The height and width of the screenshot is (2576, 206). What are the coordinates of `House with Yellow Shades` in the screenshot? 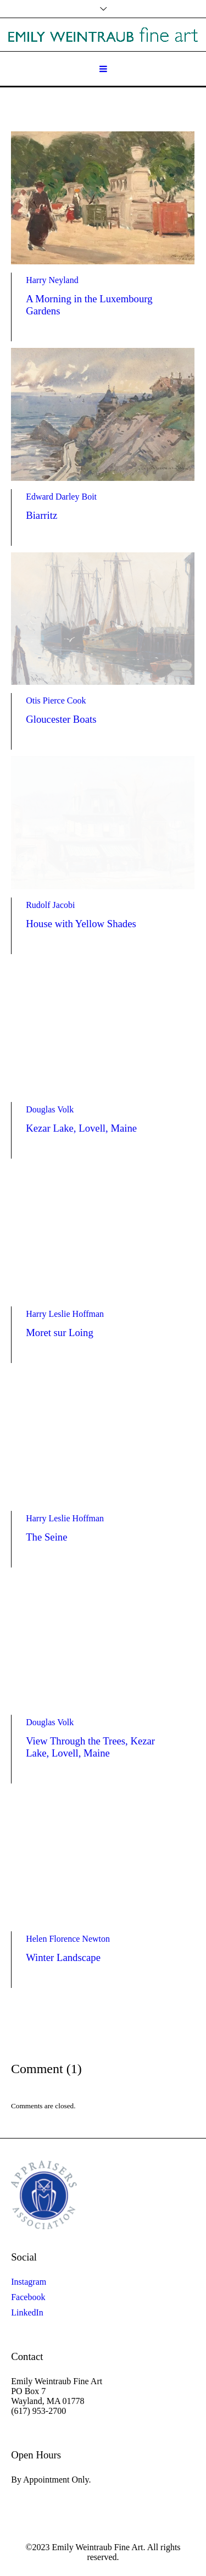 It's located at (81, 923).